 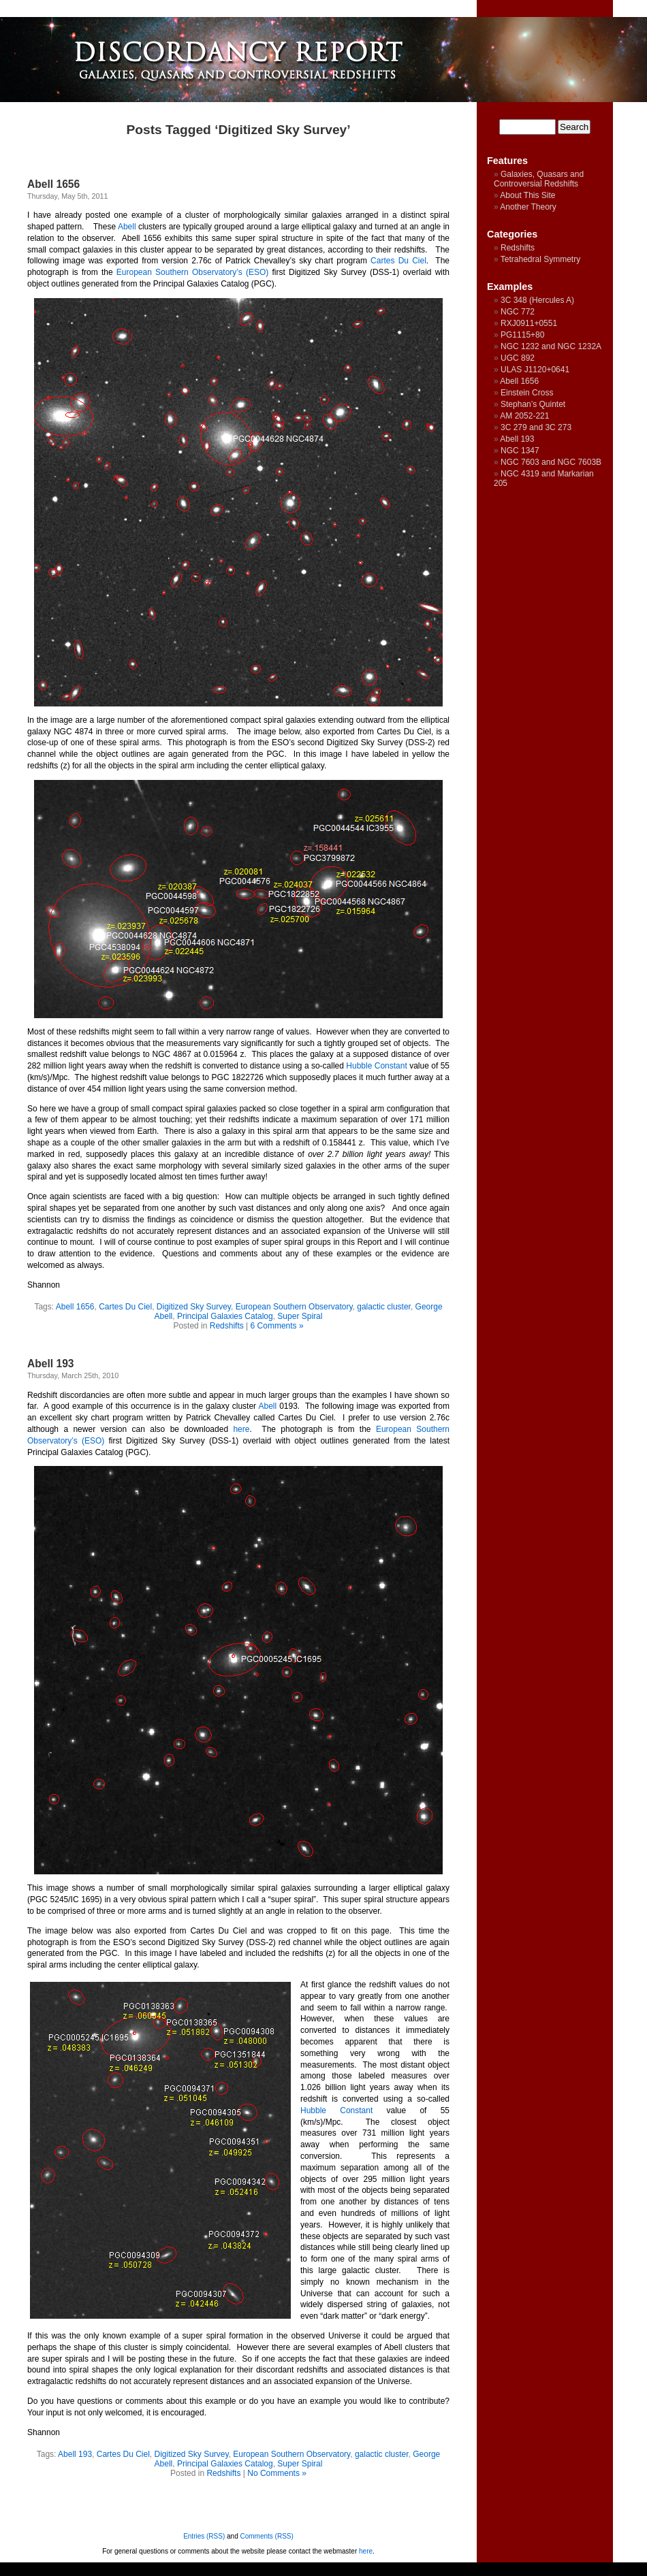 What do you see at coordinates (227, 1326) in the screenshot?
I see `Redshifts` at bounding box center [227, 1326].